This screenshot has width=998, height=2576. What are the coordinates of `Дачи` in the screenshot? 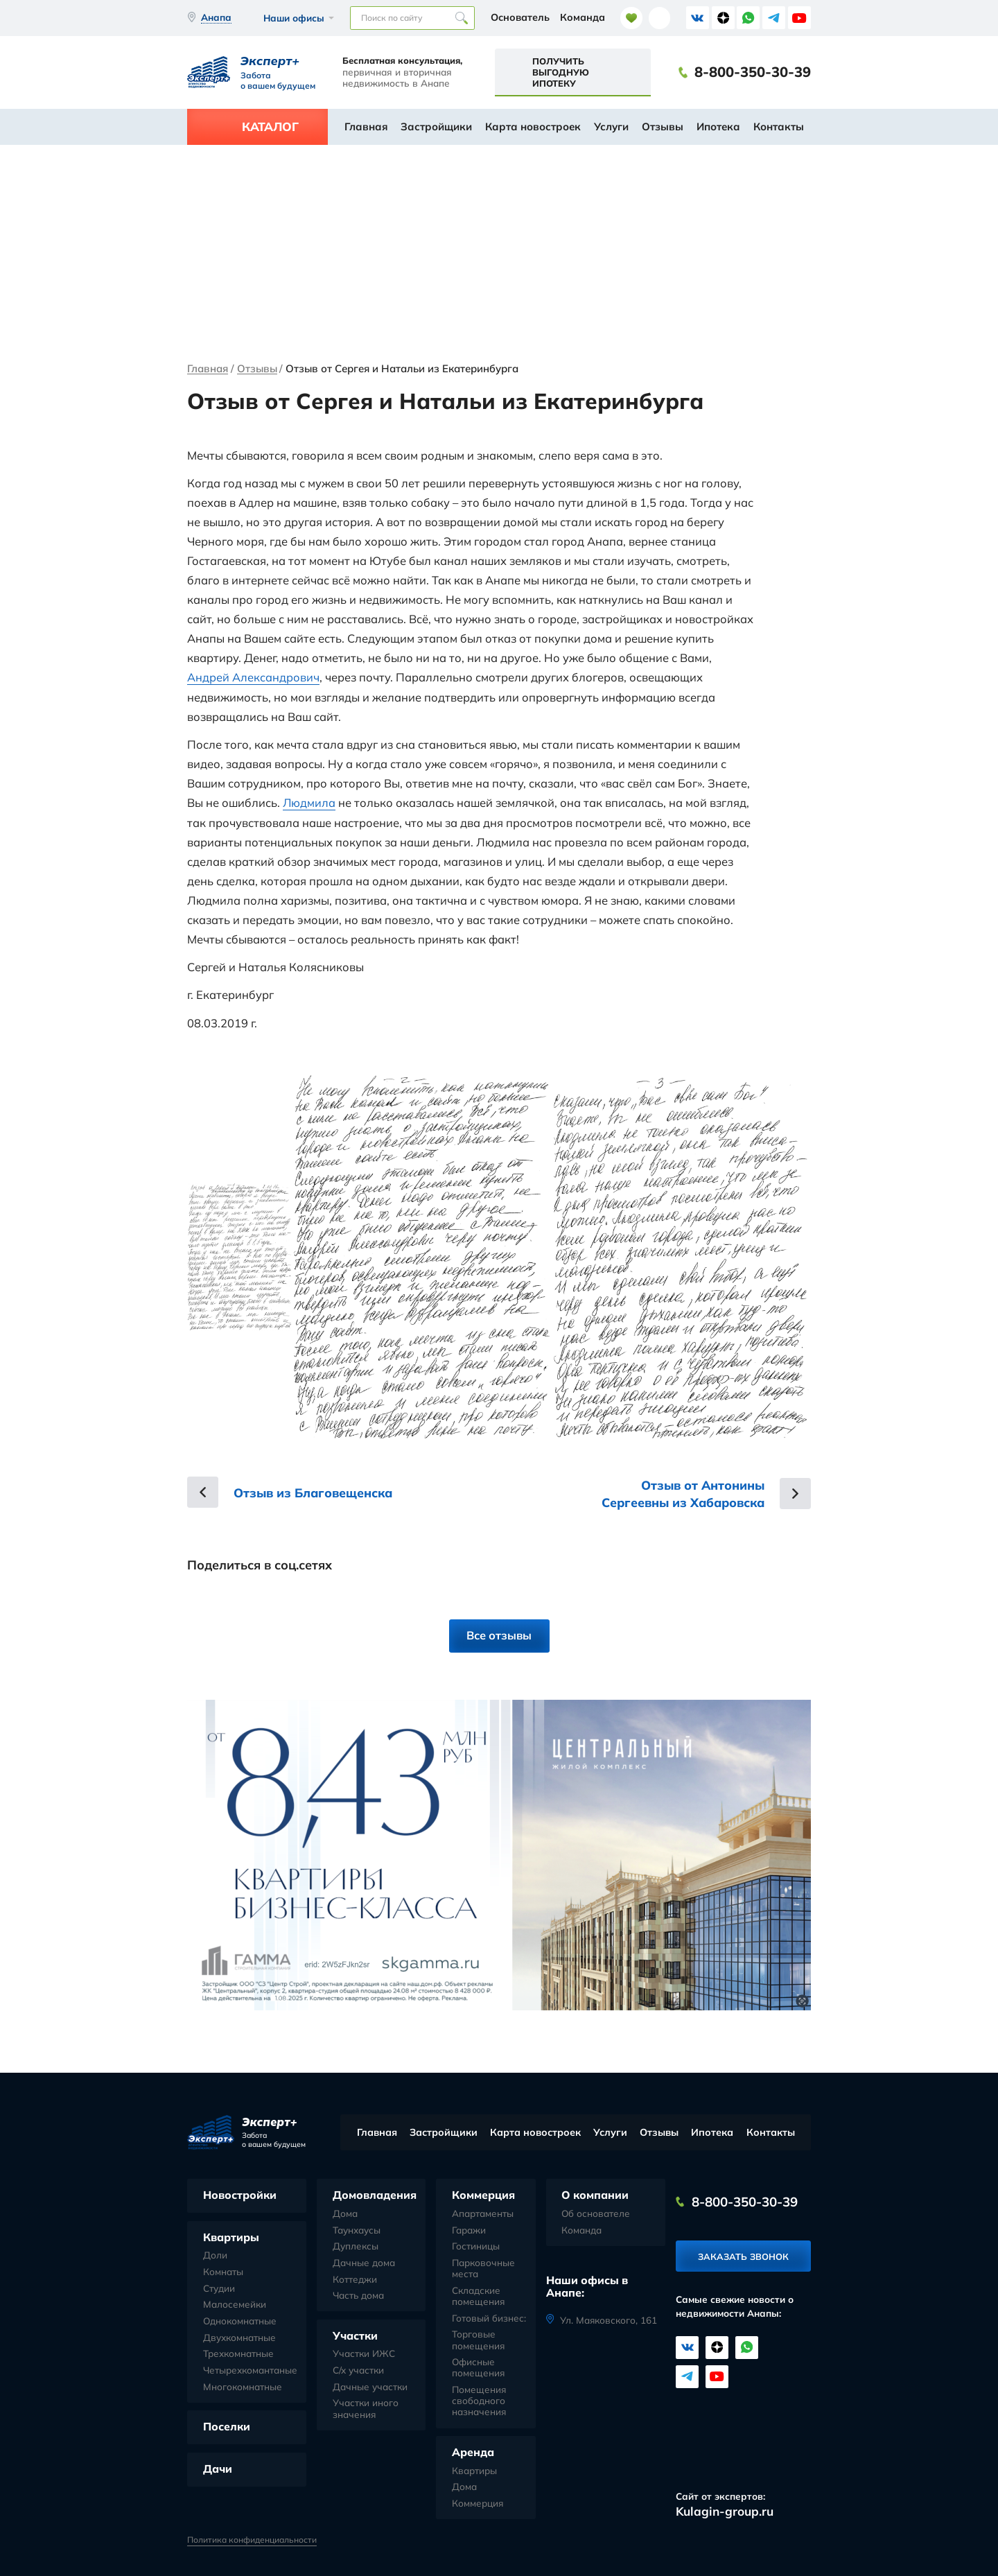 It's located at (217, 2468).